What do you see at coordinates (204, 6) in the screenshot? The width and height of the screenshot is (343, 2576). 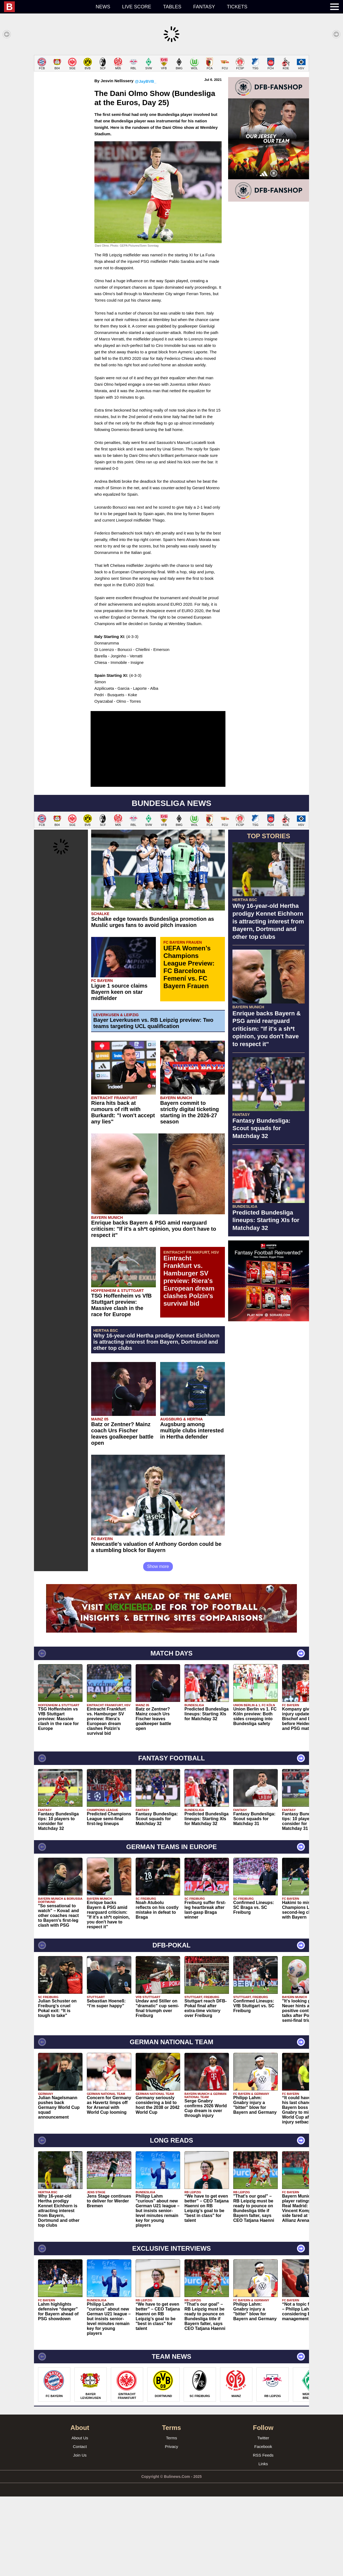 I see `Fantasy [menuitem]` at bounding box center [204, 6].